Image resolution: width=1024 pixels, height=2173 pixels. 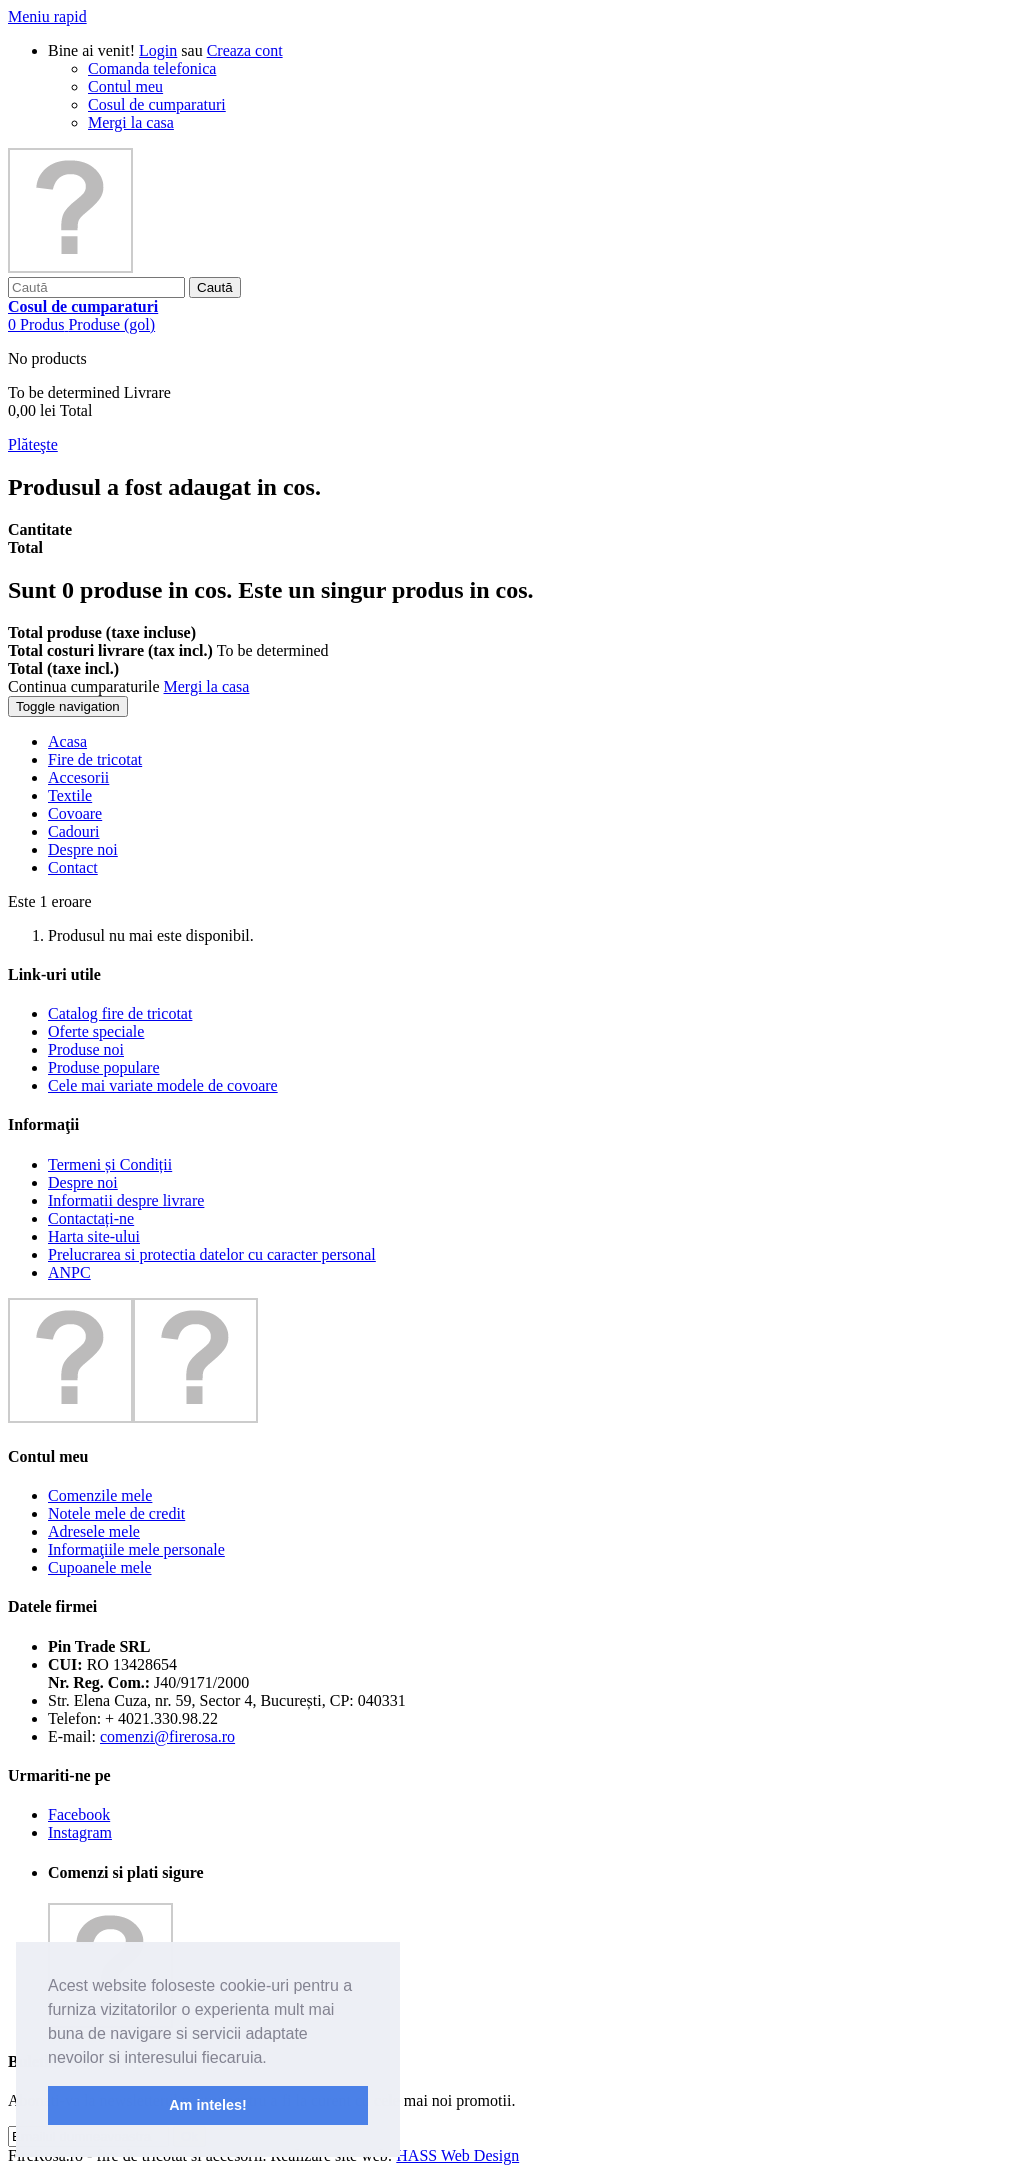 What do you see at coordinates (120, 1013) in the screenshot?
I see `Catalog fire de tricotat` at bounding box center [120, 1013].